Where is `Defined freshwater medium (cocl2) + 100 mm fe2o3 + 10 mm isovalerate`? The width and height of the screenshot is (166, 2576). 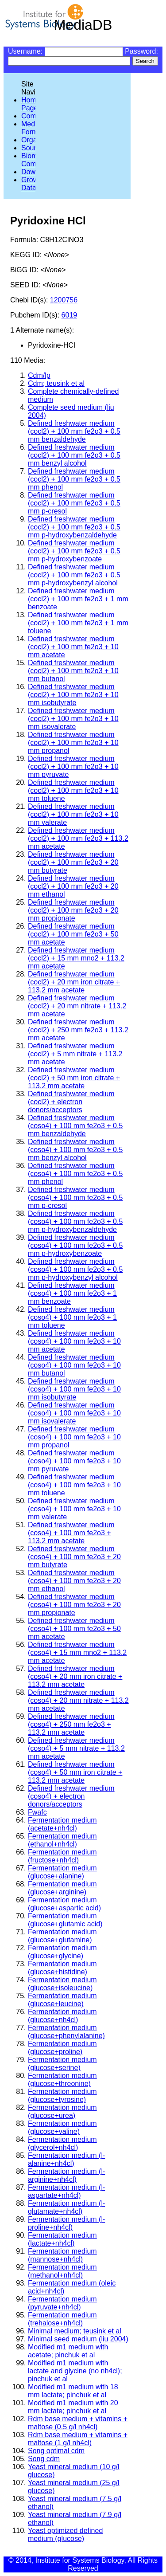
Defined freshwater medium (cocl2) + 100 mm fe2o3 + 10 mm isovalerate is located at coordinates (73, 718).